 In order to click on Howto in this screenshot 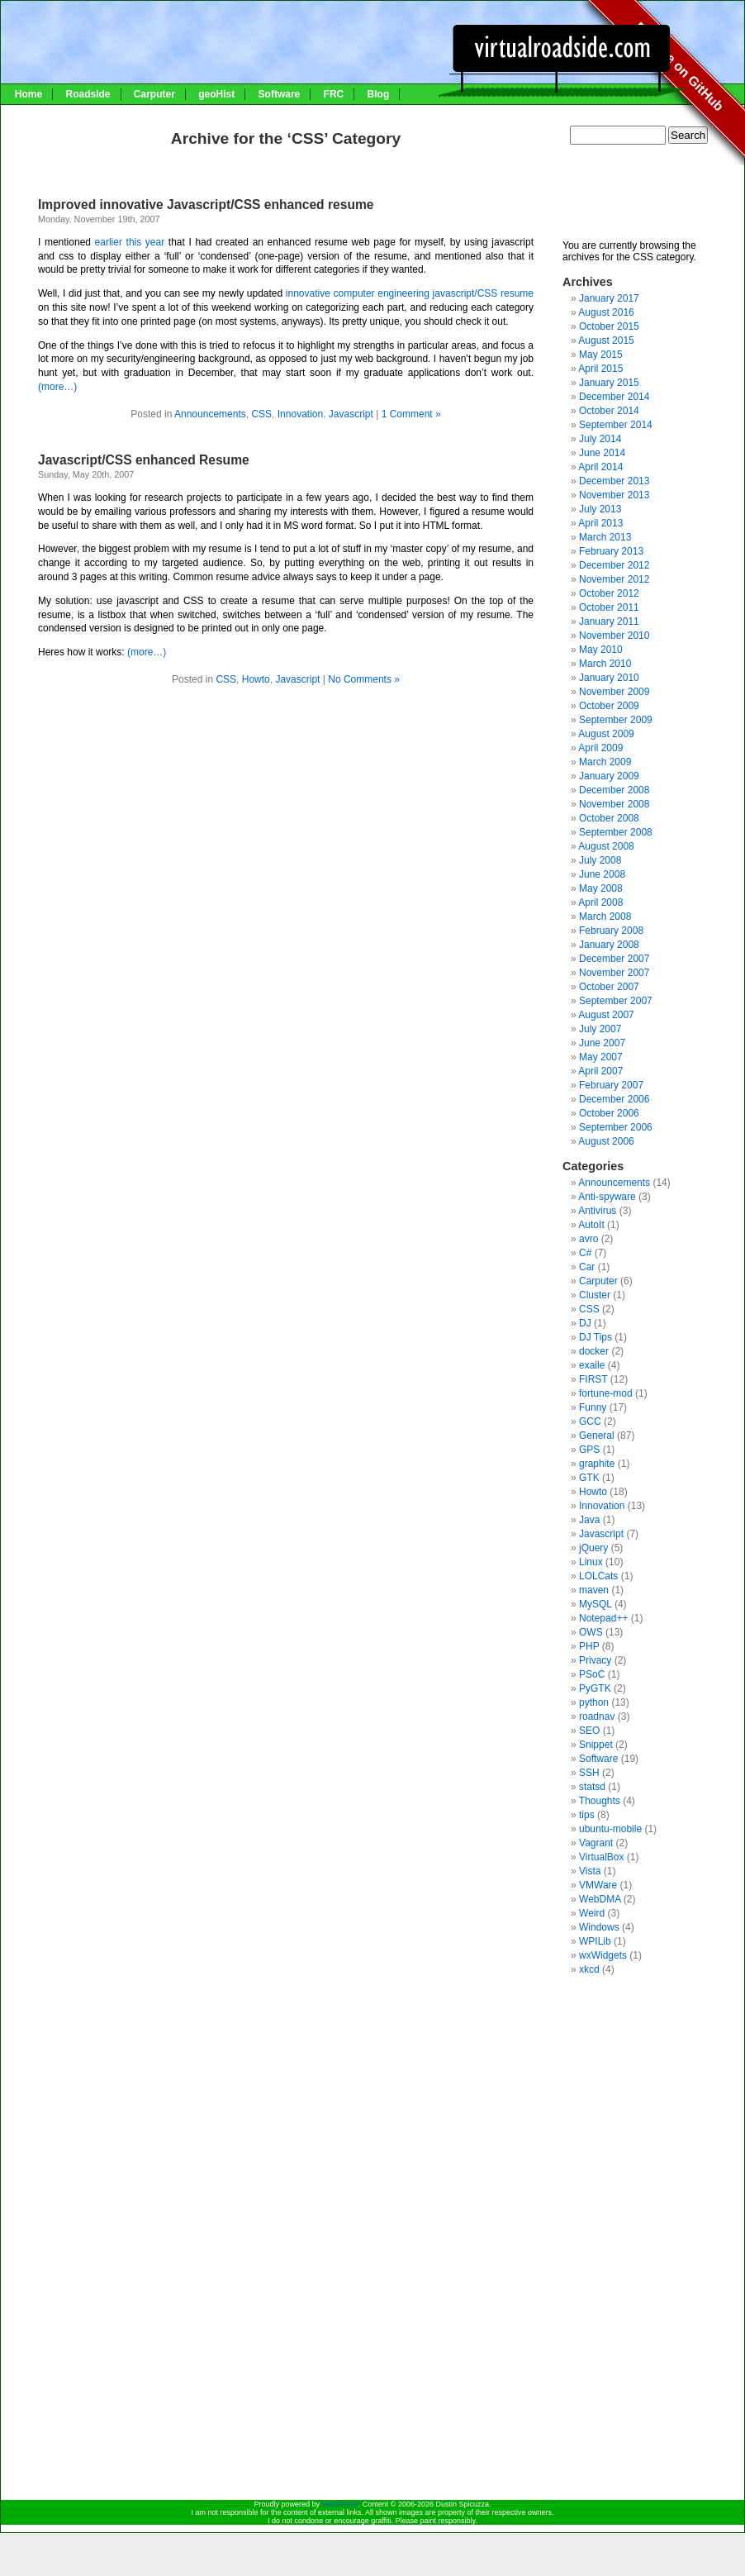, I will do `click(256, 679)`.